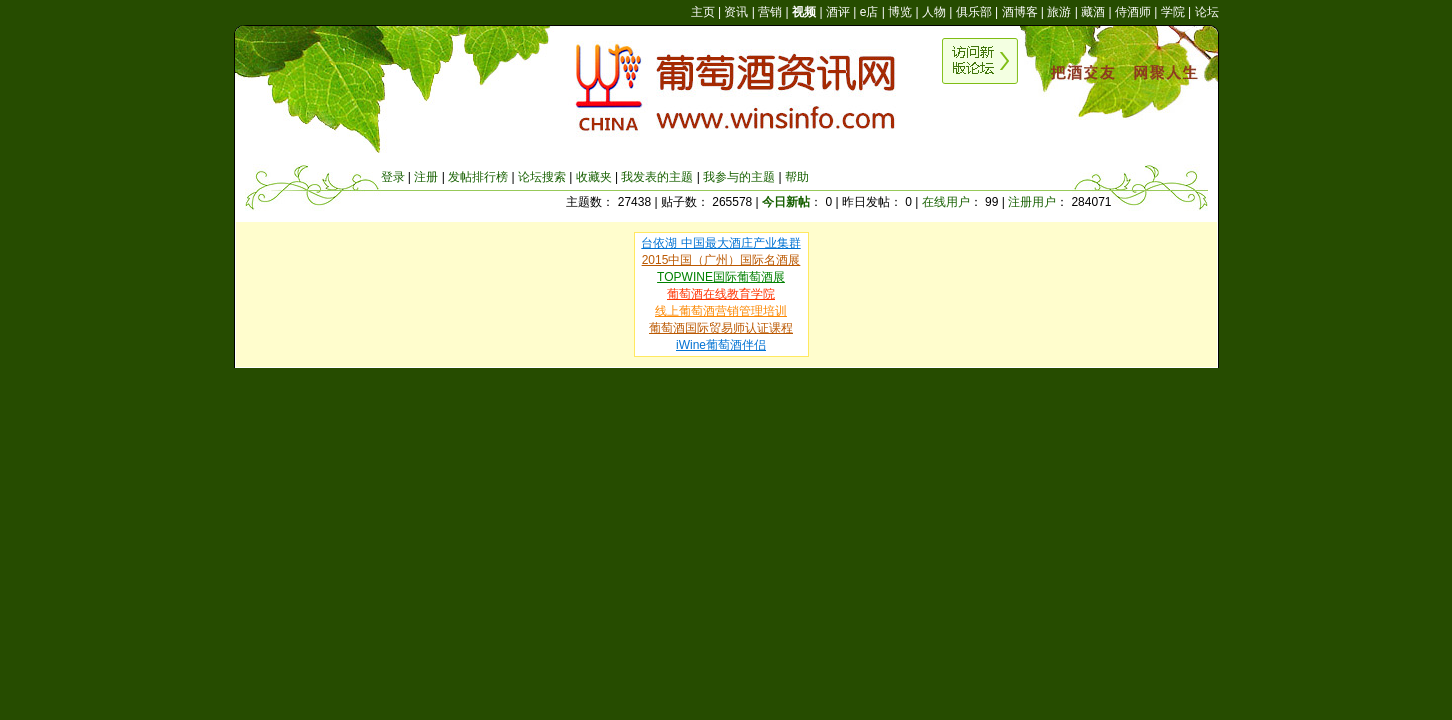 Image resolution: width=1452 pixels, height=720 pixels. I want to click on 台依湖 中国最大酒庄产业集群, so click(720, 243).